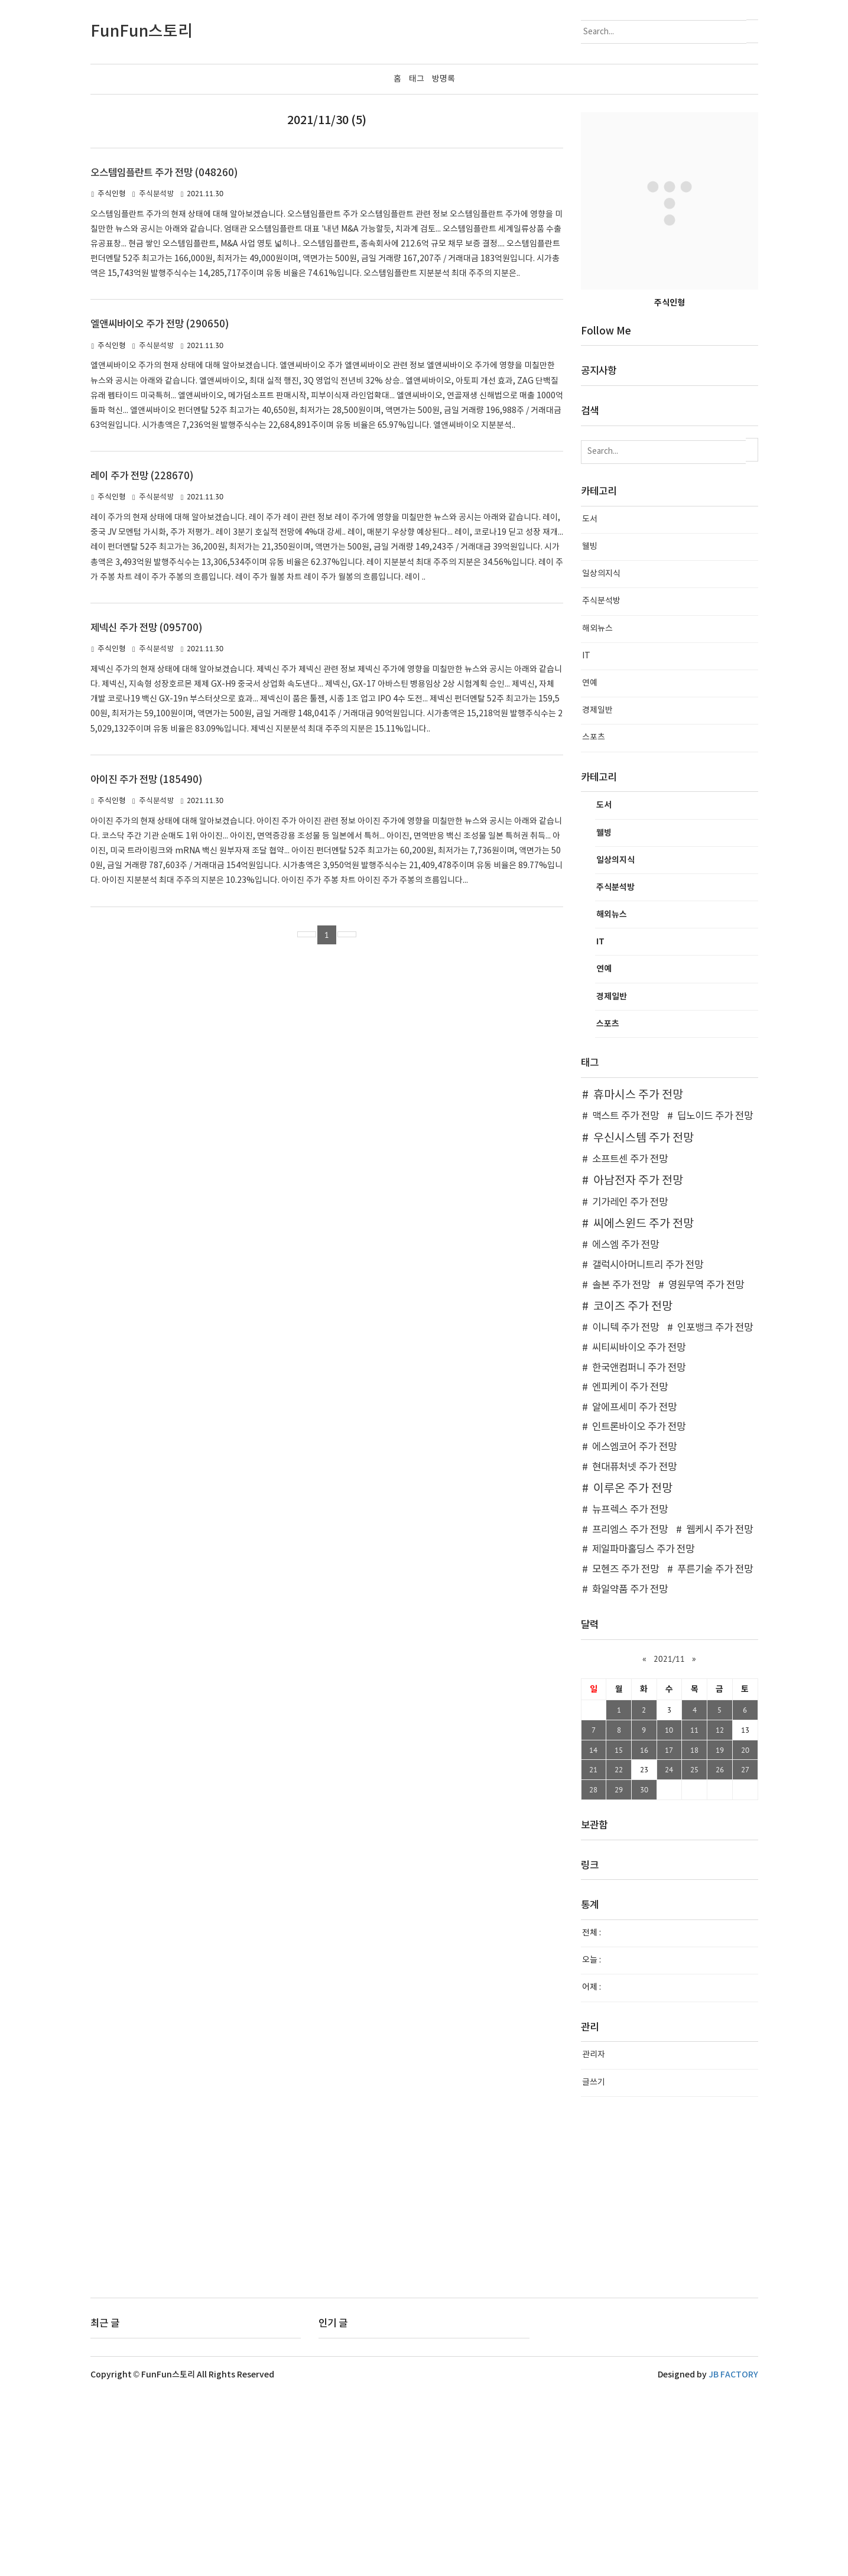 This screenshot has width=848, height=2576. I want to click on JB FACTORY, so click(733, 2558).